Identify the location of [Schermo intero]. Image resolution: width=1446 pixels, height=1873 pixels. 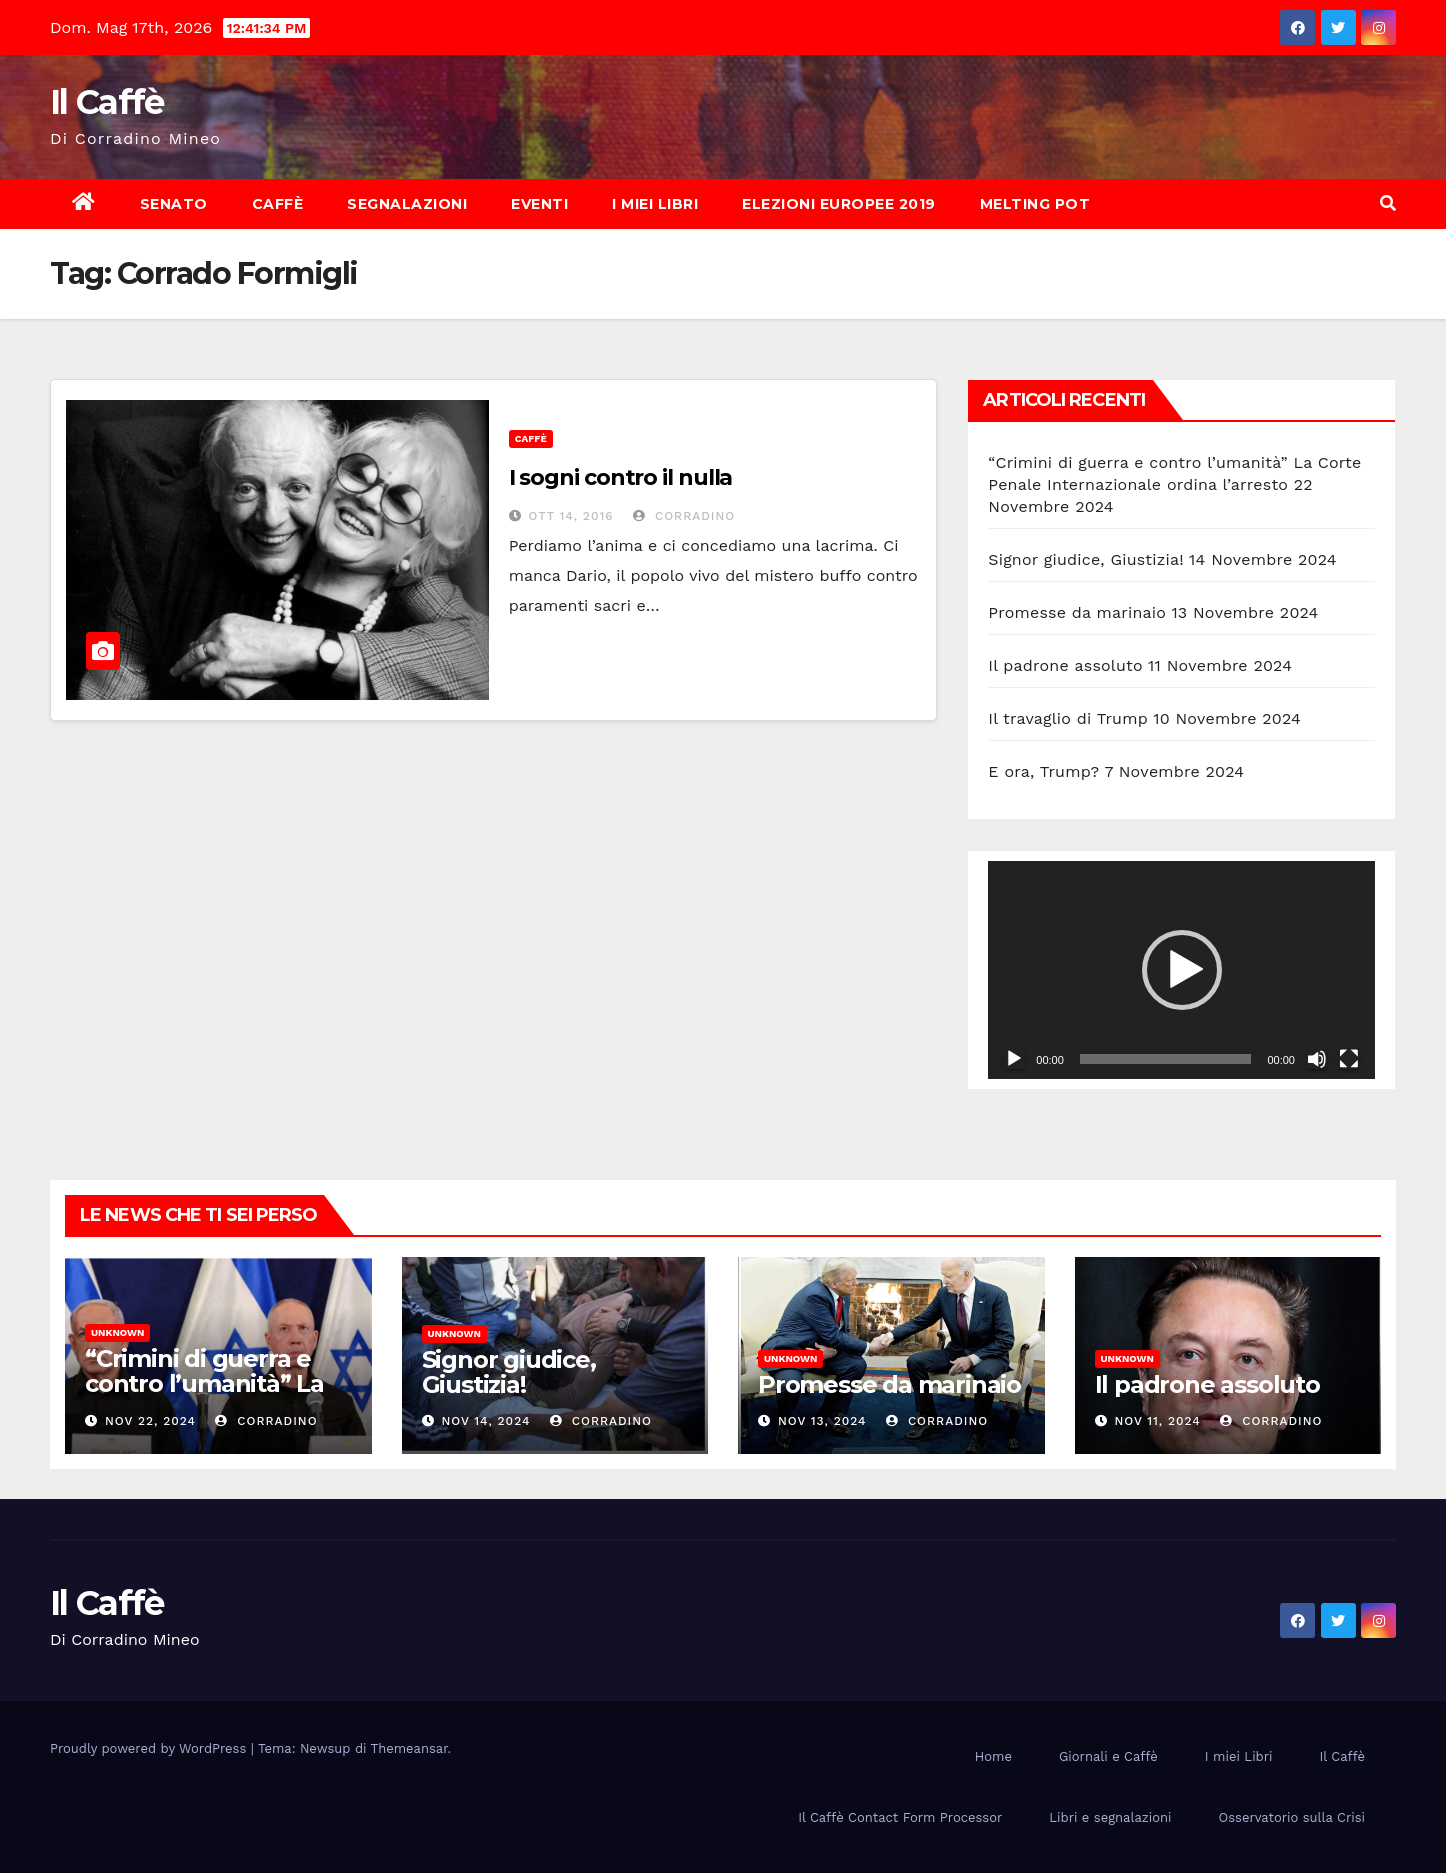
(1349, 1059).